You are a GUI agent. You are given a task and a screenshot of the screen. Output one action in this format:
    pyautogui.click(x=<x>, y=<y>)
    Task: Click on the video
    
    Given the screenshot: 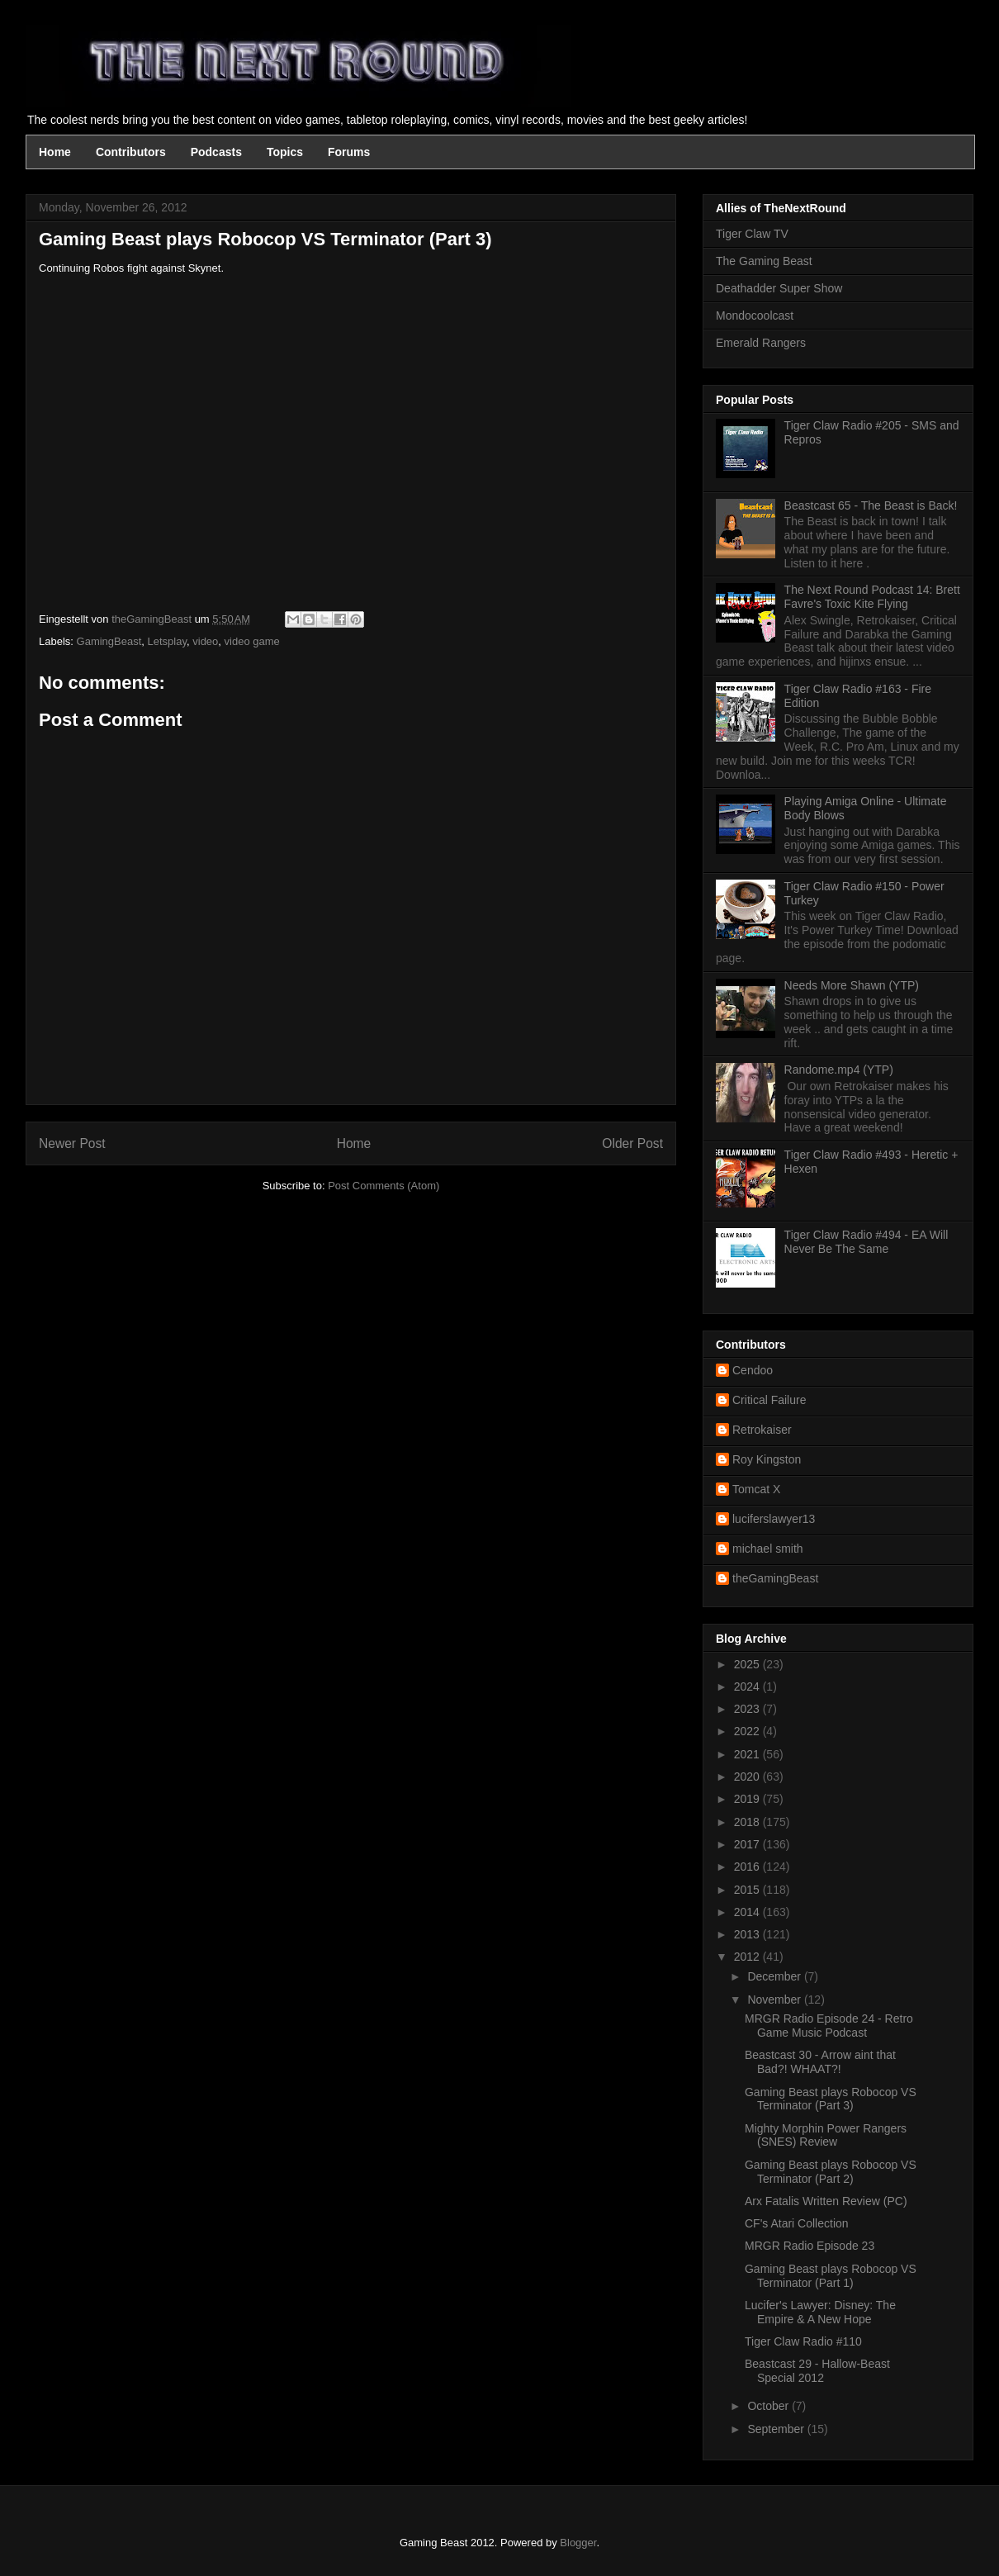 What is the action you would take?
    pyautogui.click(x=205, y=641)
    